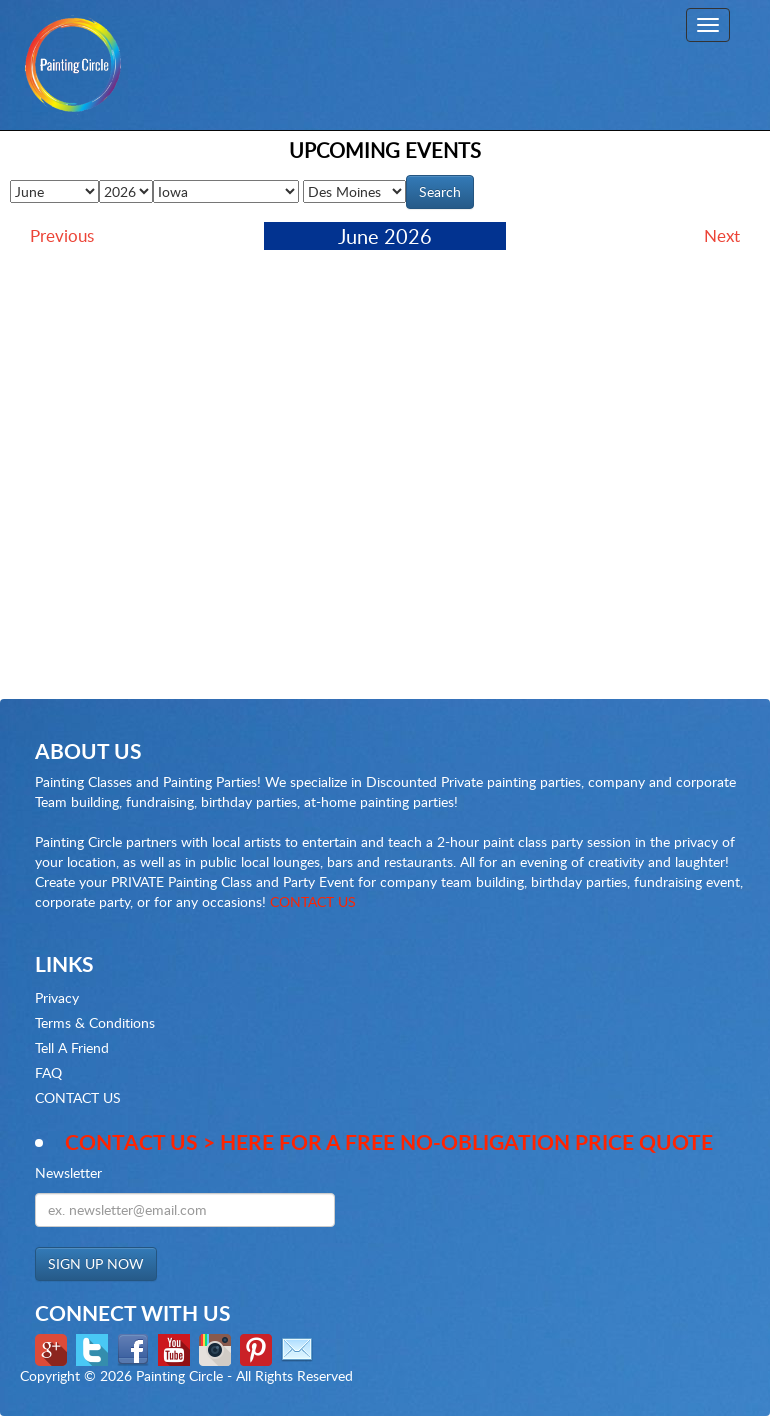 The image size is (770, 1426). I want to click on Terms & Conditions, so click(95, 1022).